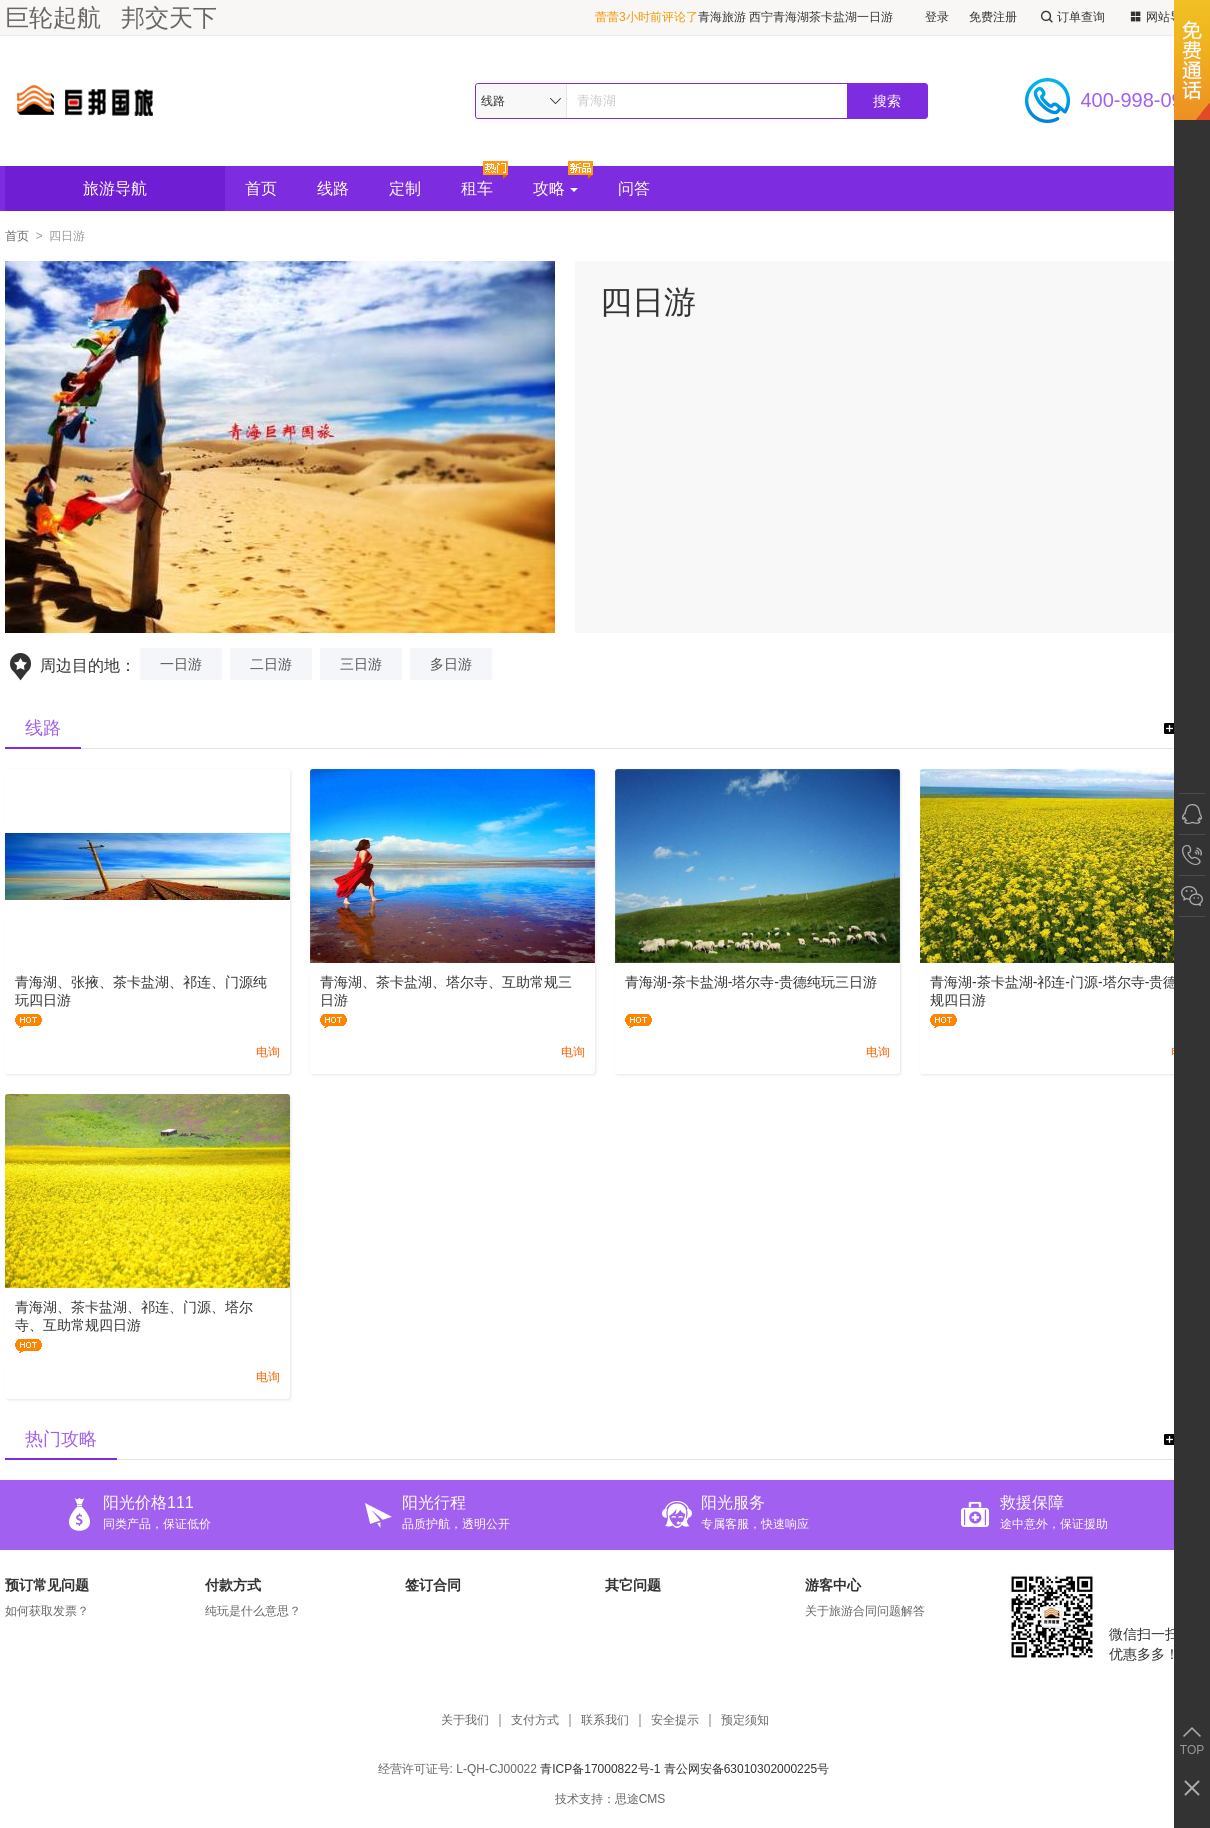 The width and height of the screenshot is (1210, 1828). I want to click on 如何获取发票？, so click(47, 1611).